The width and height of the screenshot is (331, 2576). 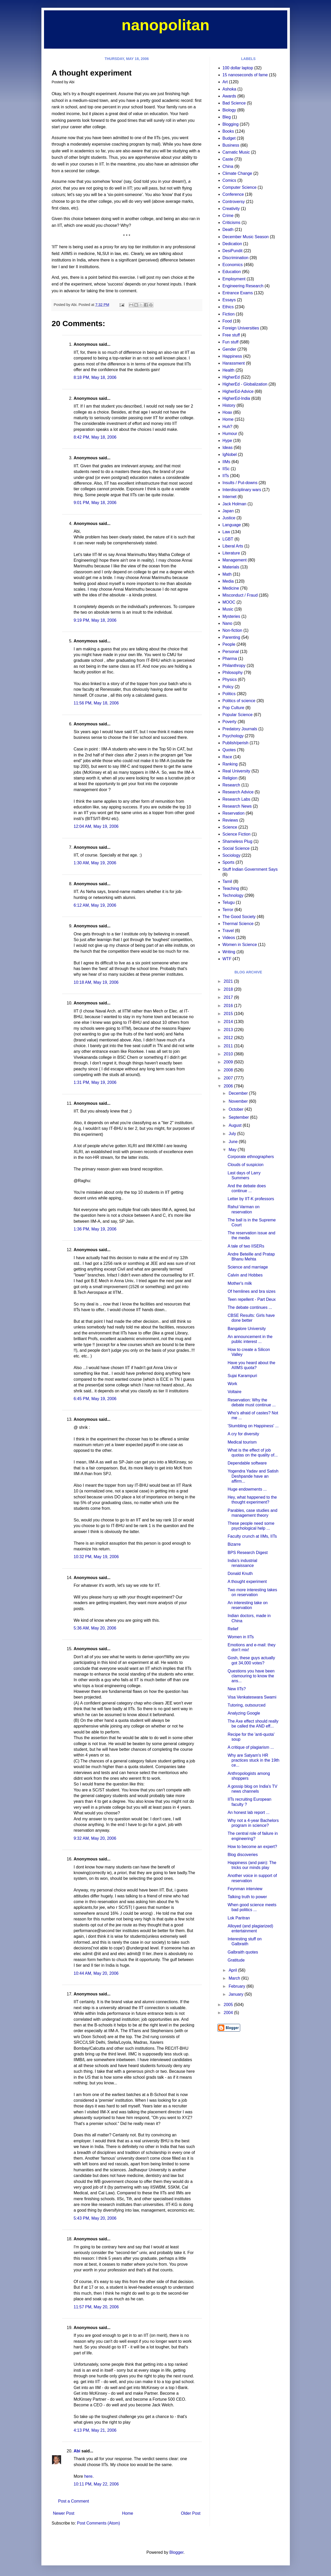 I want to click on 2009, so click(x=229, y=1062).